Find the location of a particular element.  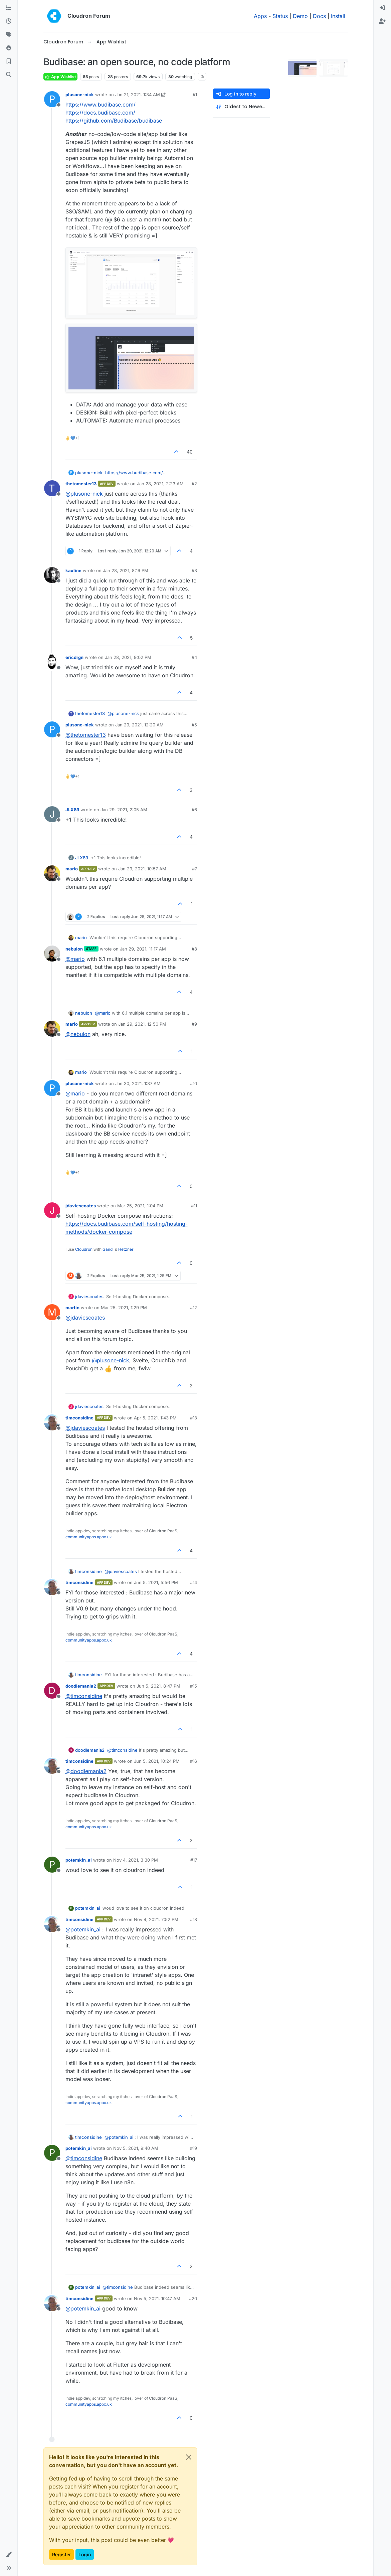

Register is located at coordinates (61, 2554).